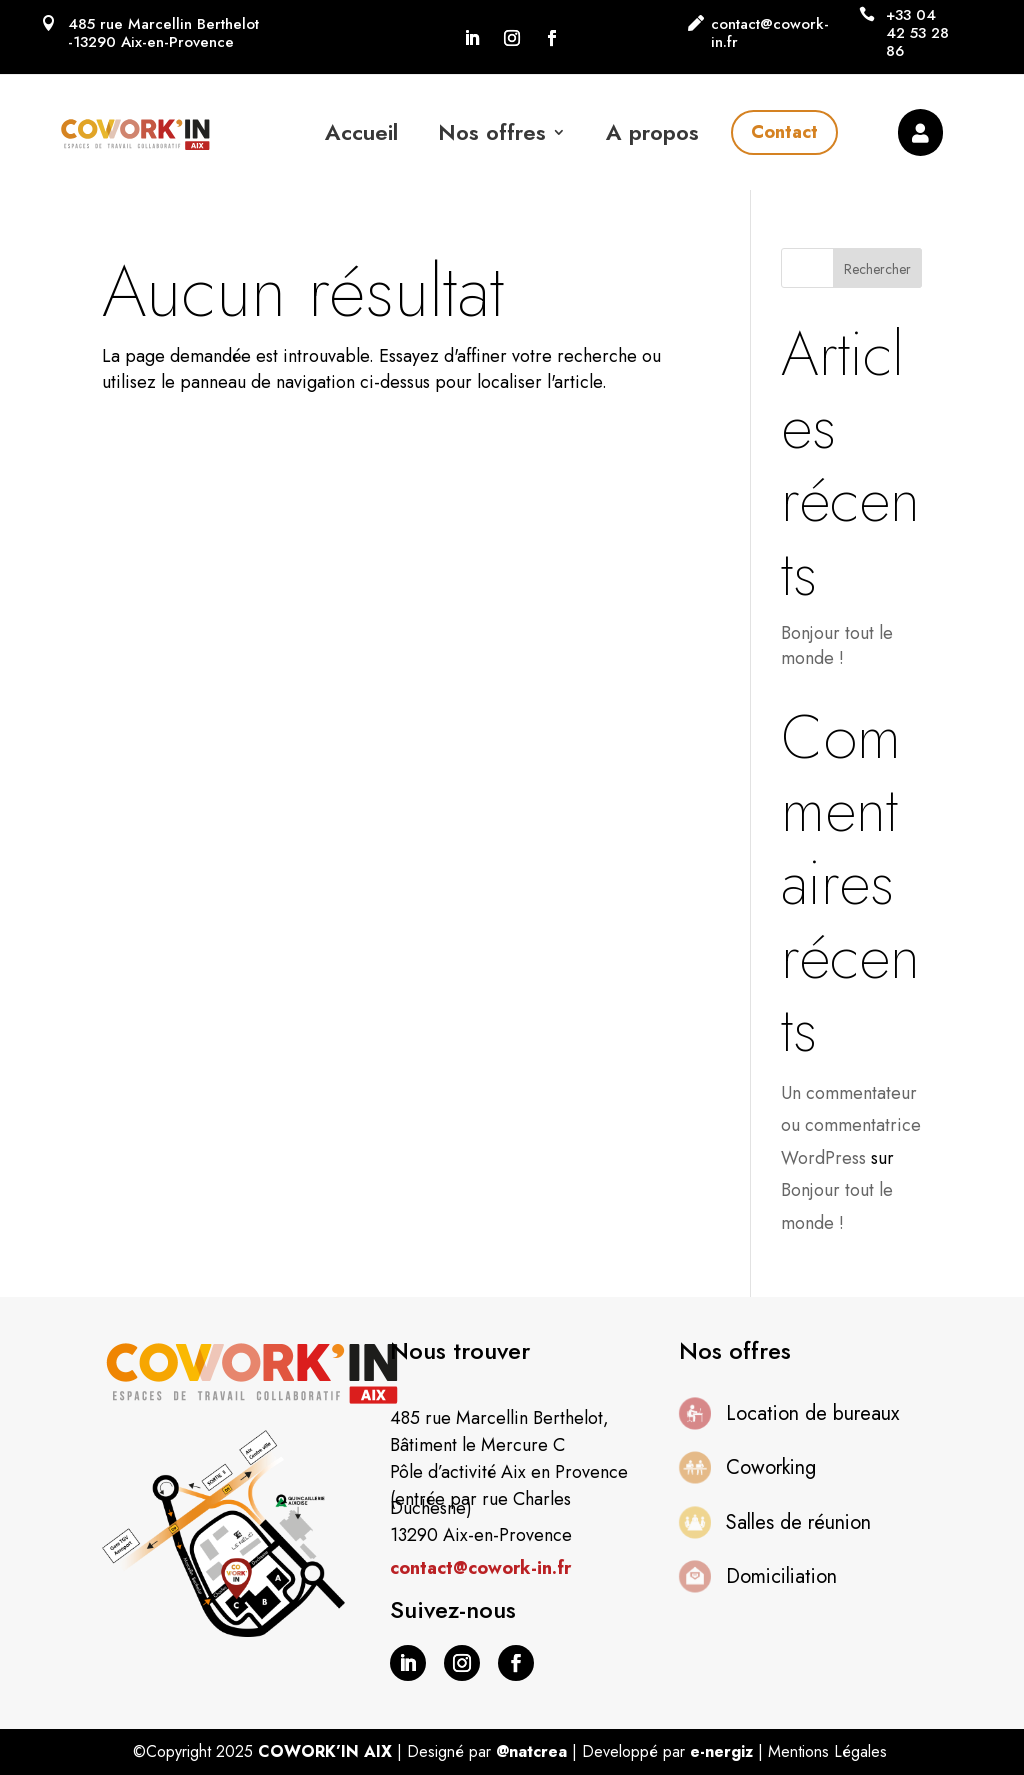 The height and width of the screenshot is (1775, 1024). Describe the element at coordinates (877, 269) in the screenshot. I see `Rechercher` at that location.